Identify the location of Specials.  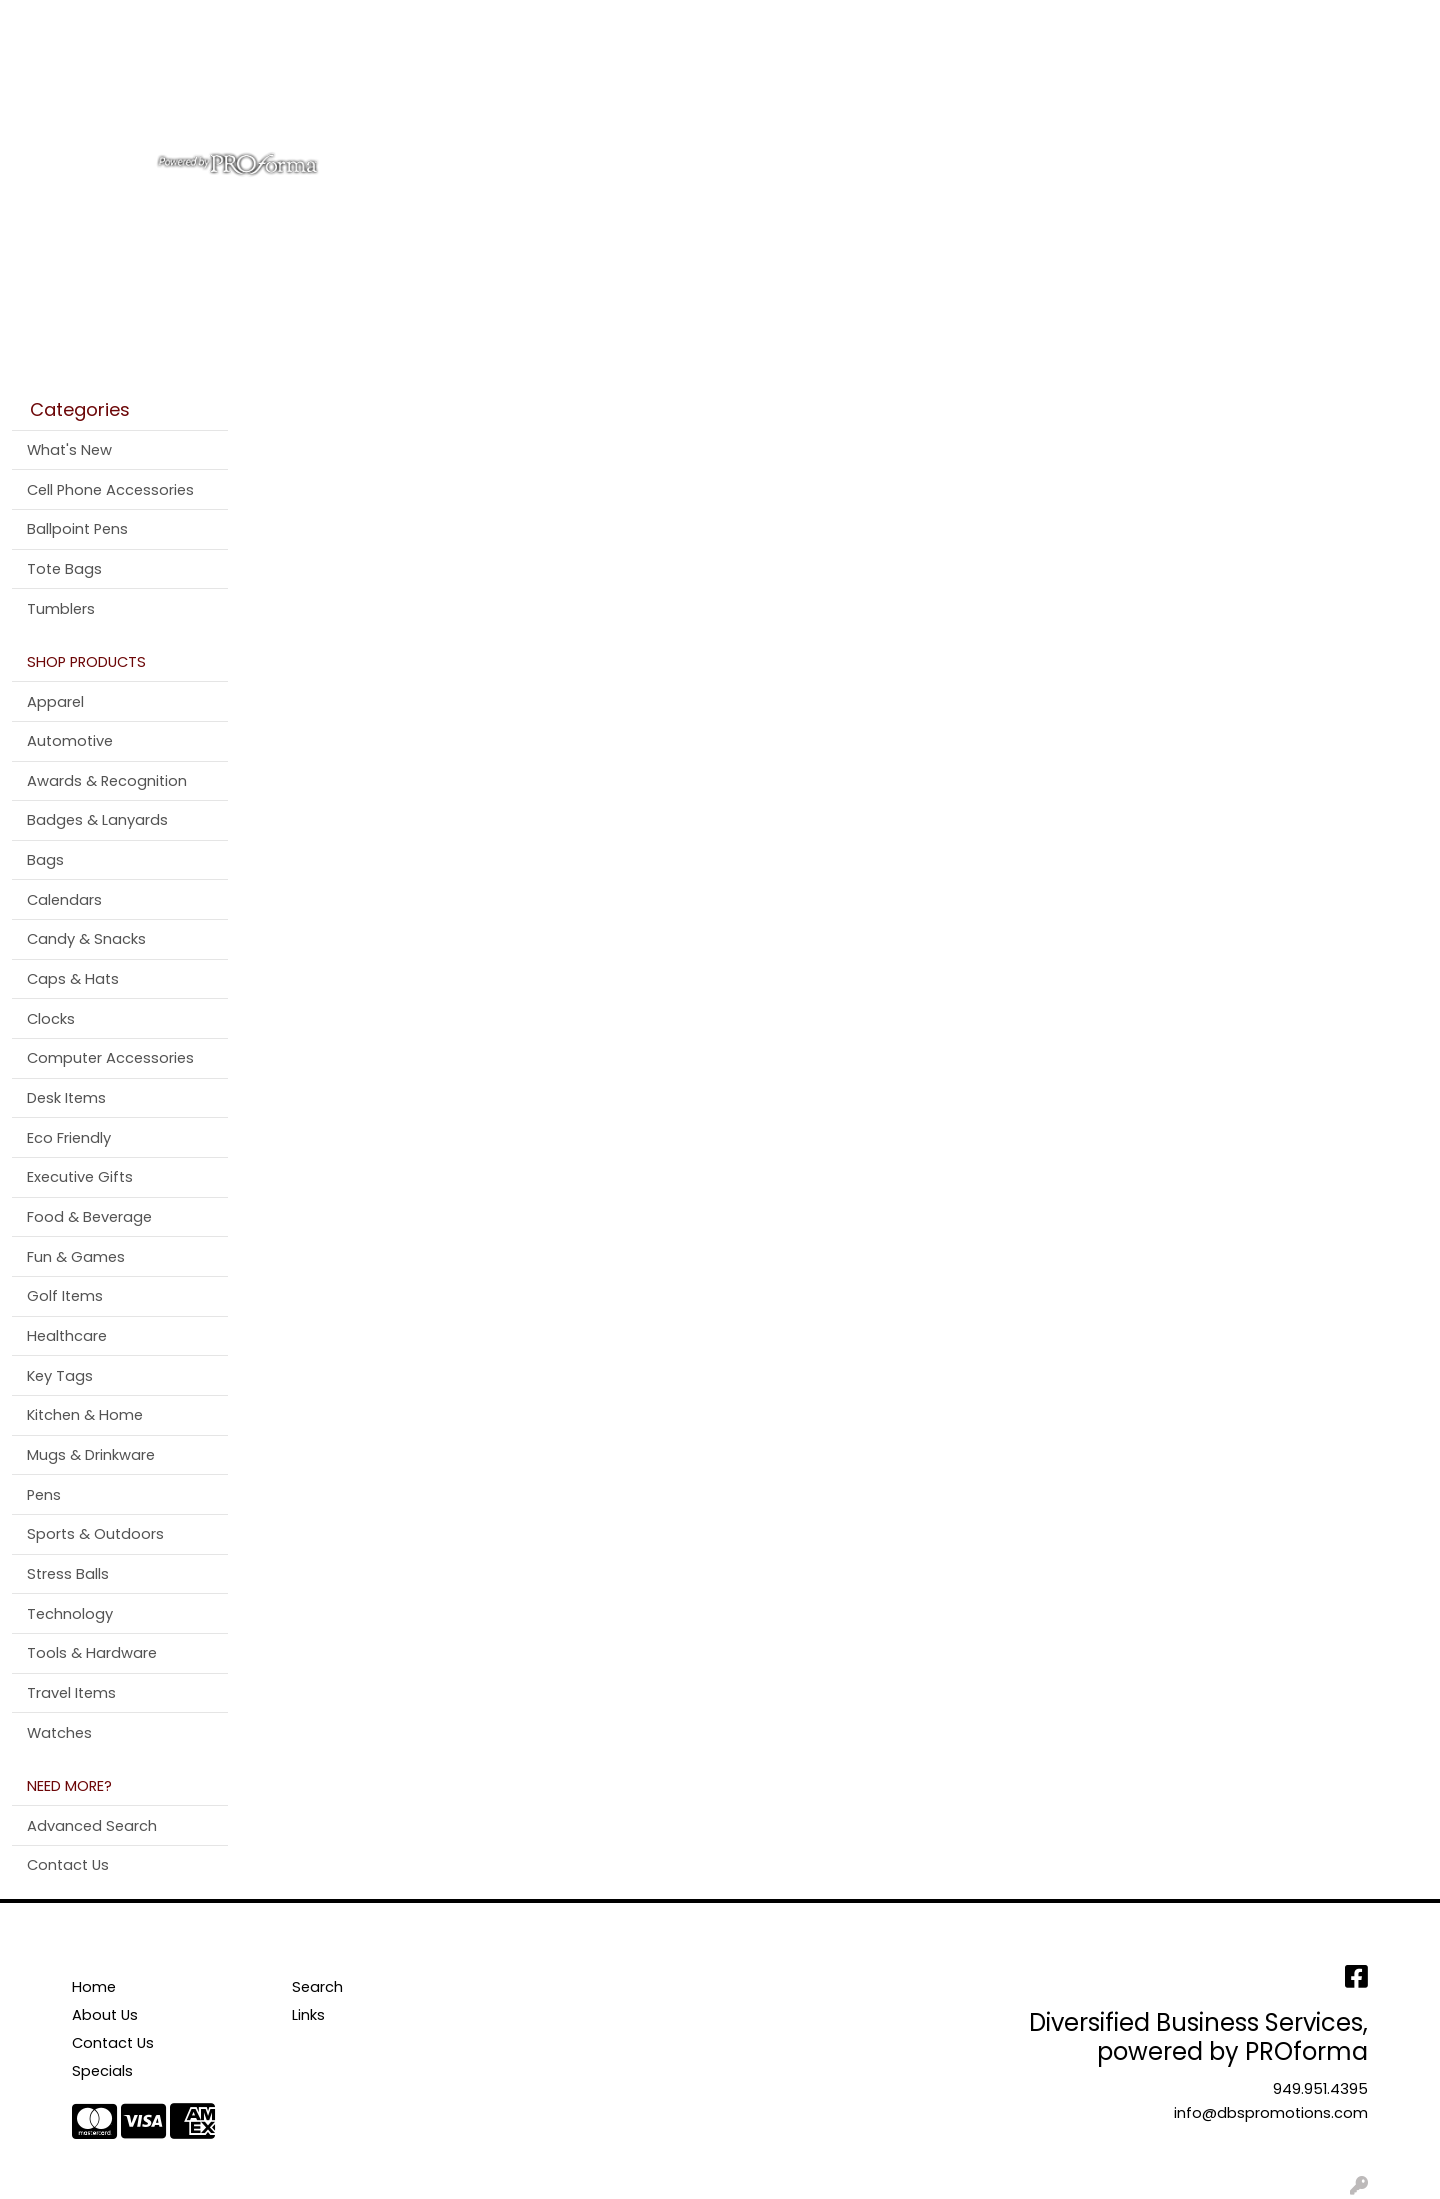
(102, 2071).